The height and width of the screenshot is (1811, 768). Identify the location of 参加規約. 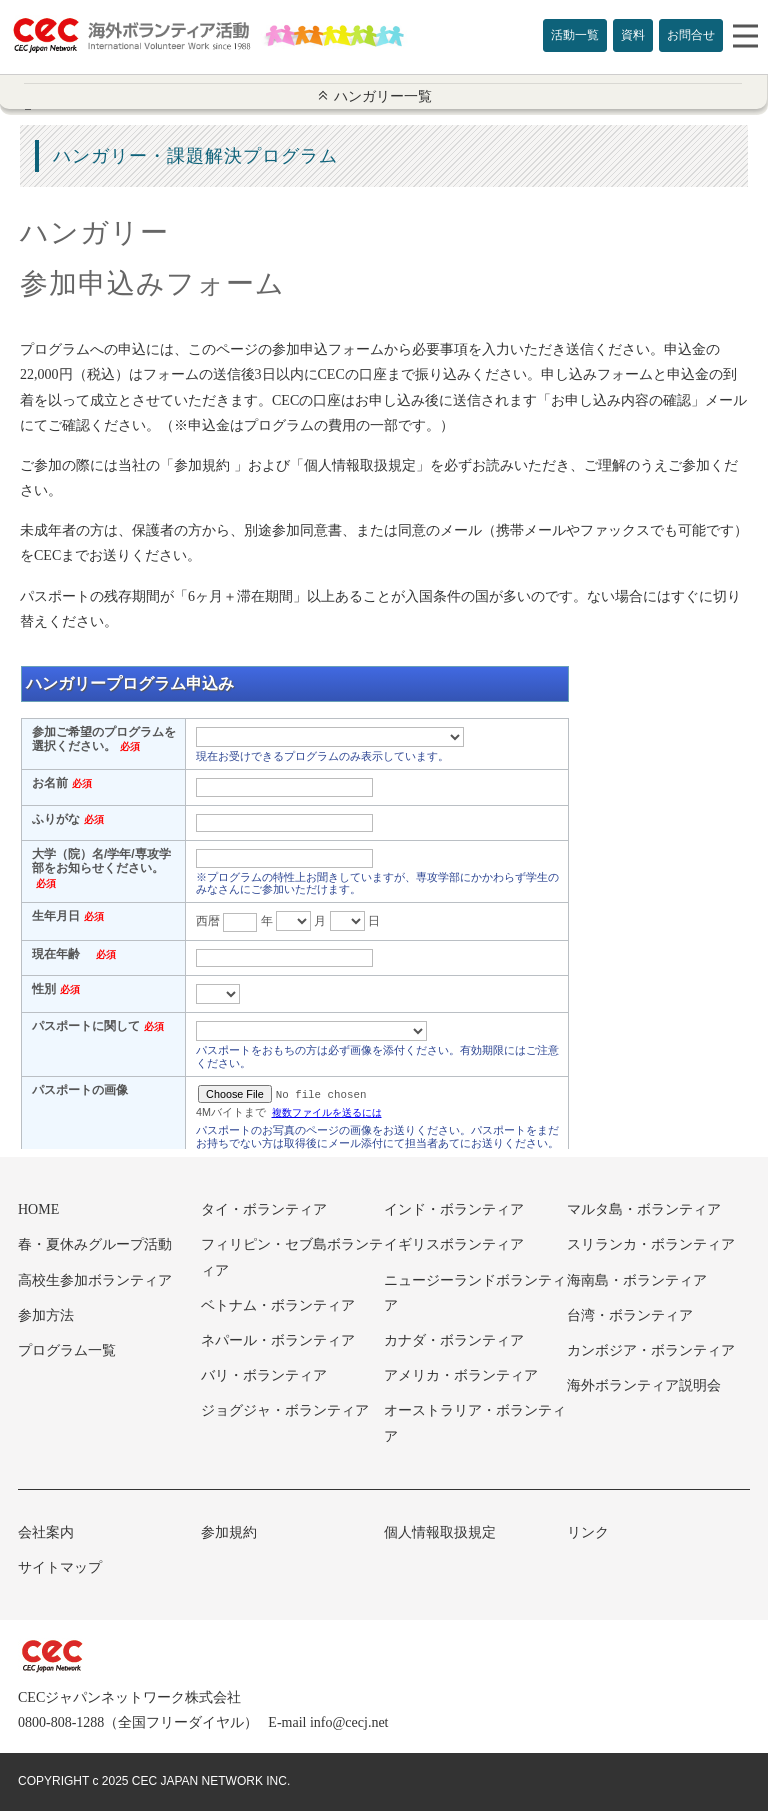
(229, 1532).